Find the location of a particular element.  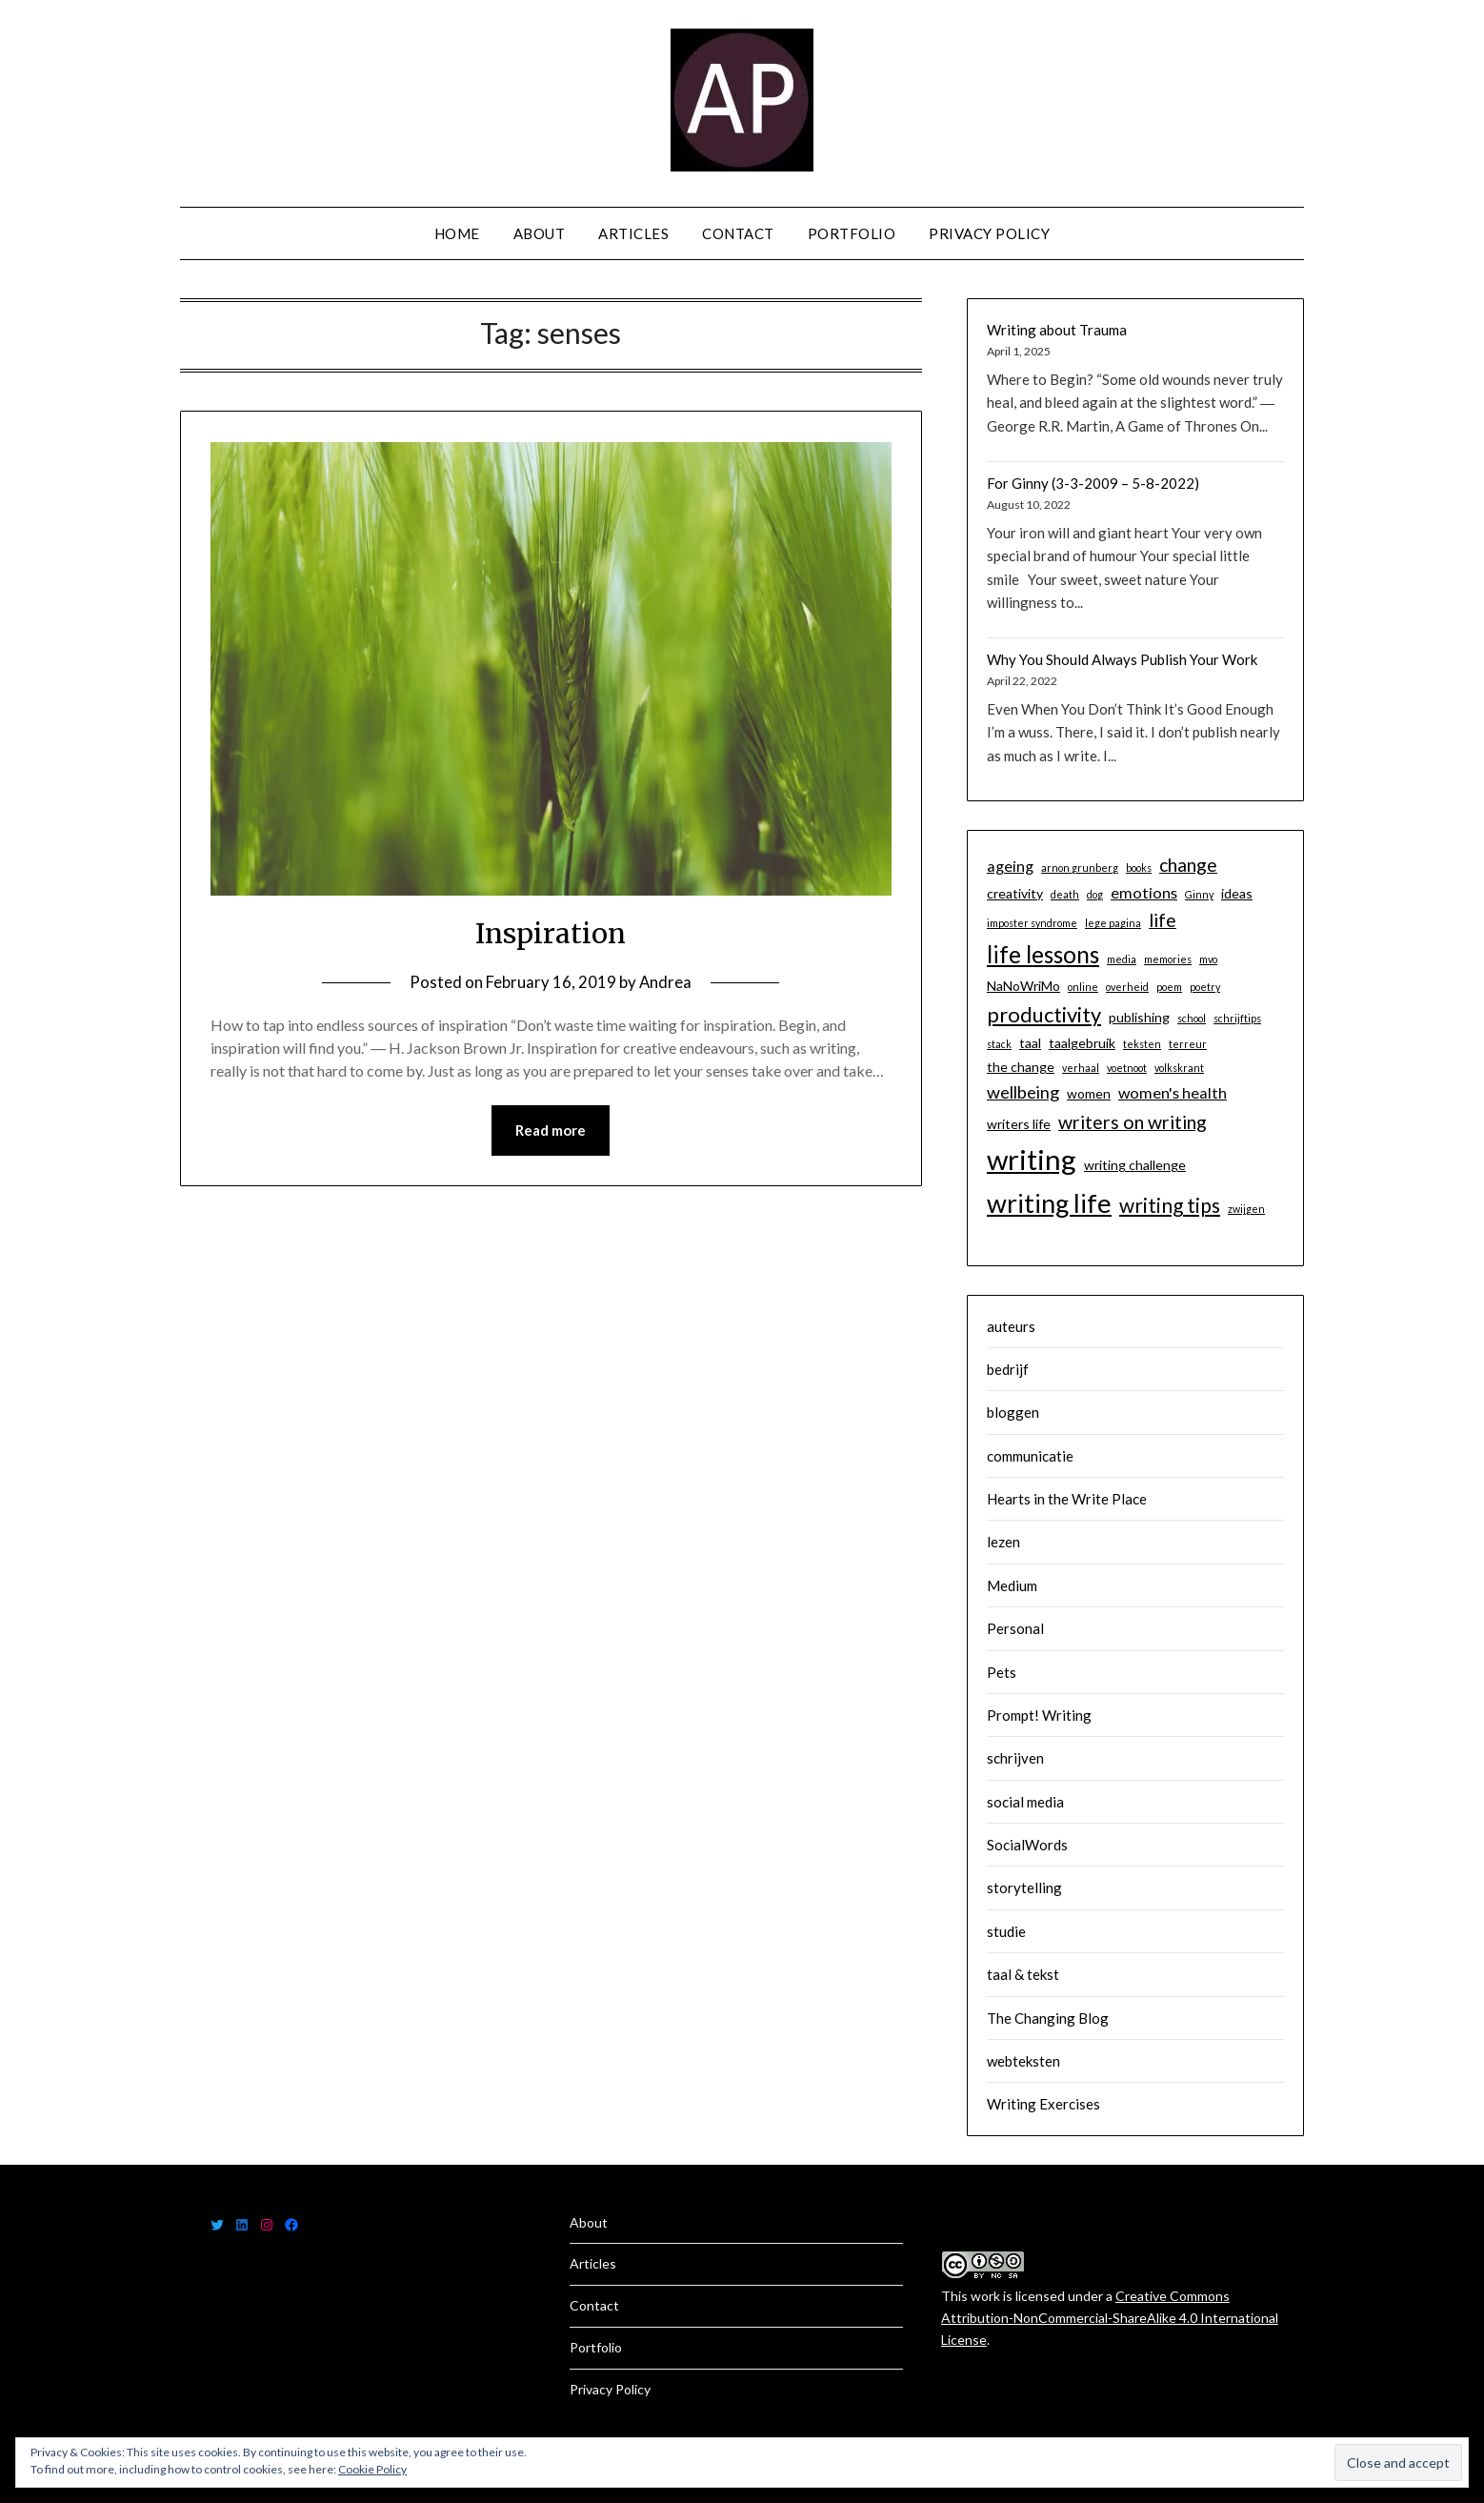

schrijftips [schrijftips (1 item)] is located at coordinates (1237, 1018).